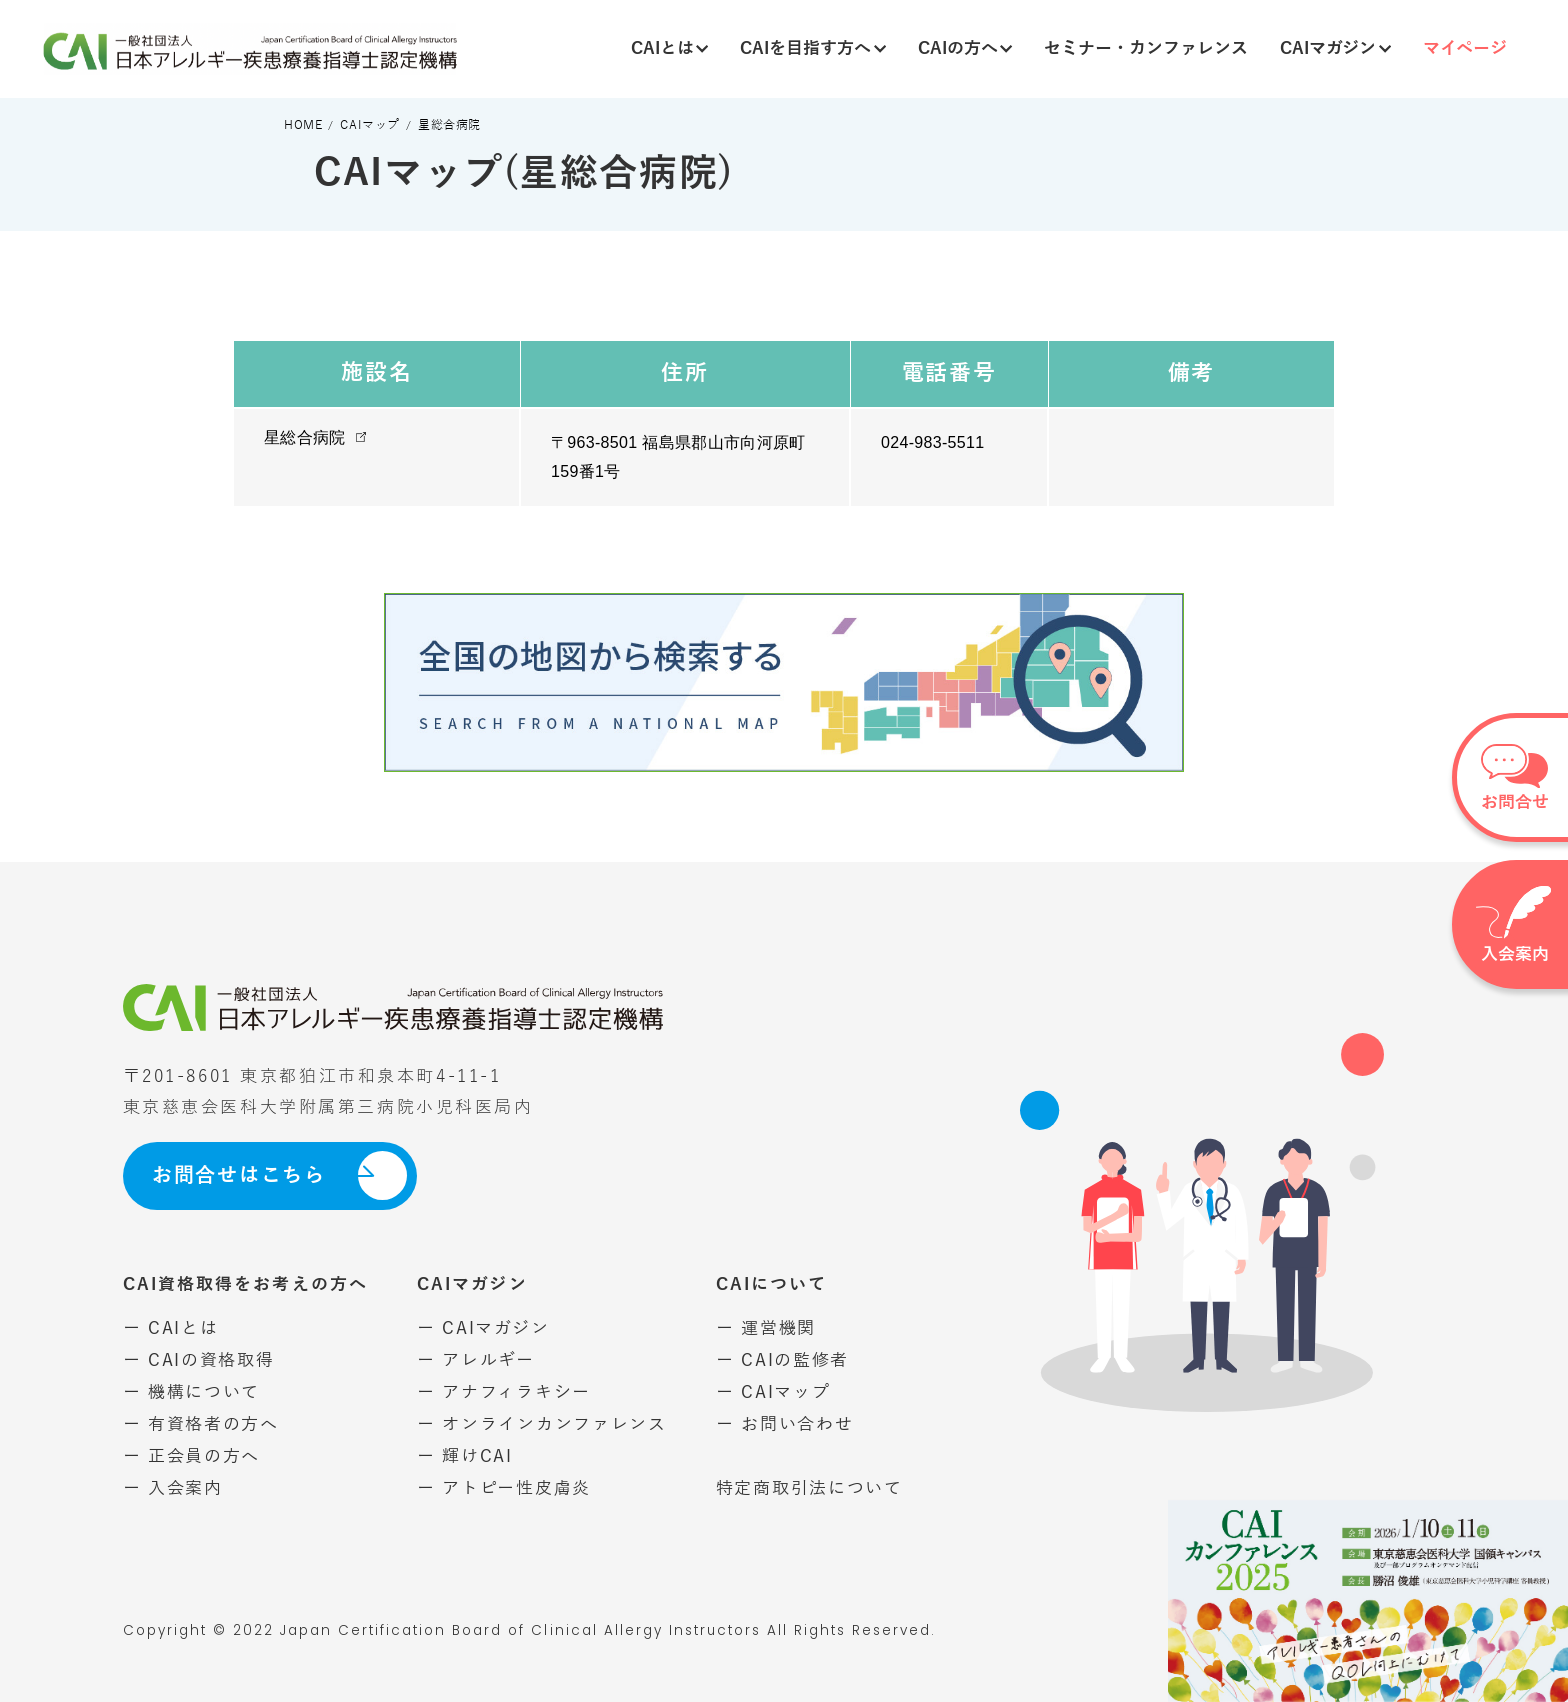 This screenshot has width=1568, height=1702. What do you see at coordinates (173, 1488) in the screenshot?
I see `ー 入会案内` at bounding box center [173, 1488].